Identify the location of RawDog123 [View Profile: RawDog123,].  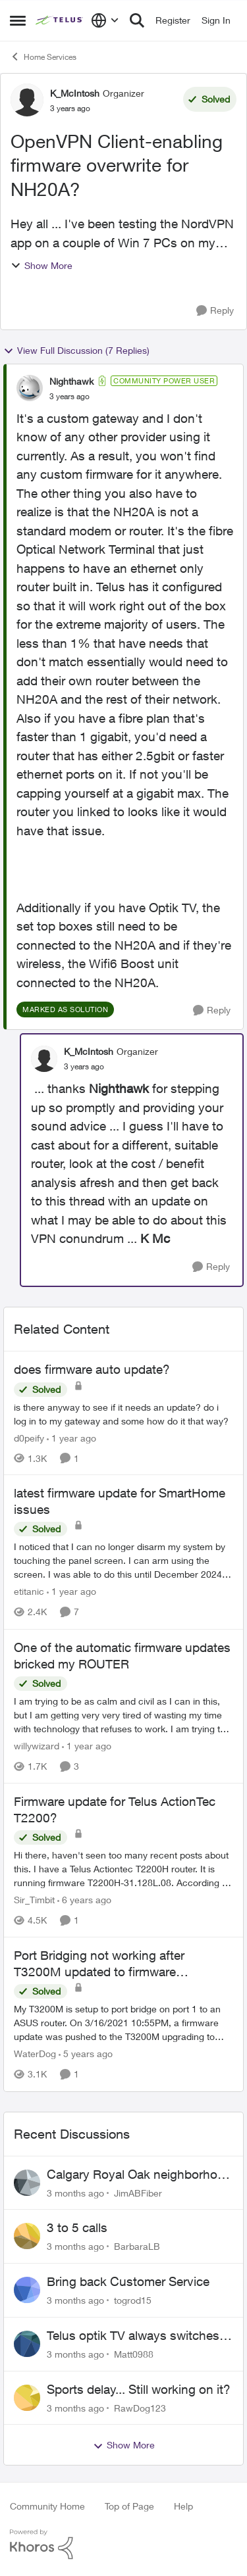
(140, 2407).